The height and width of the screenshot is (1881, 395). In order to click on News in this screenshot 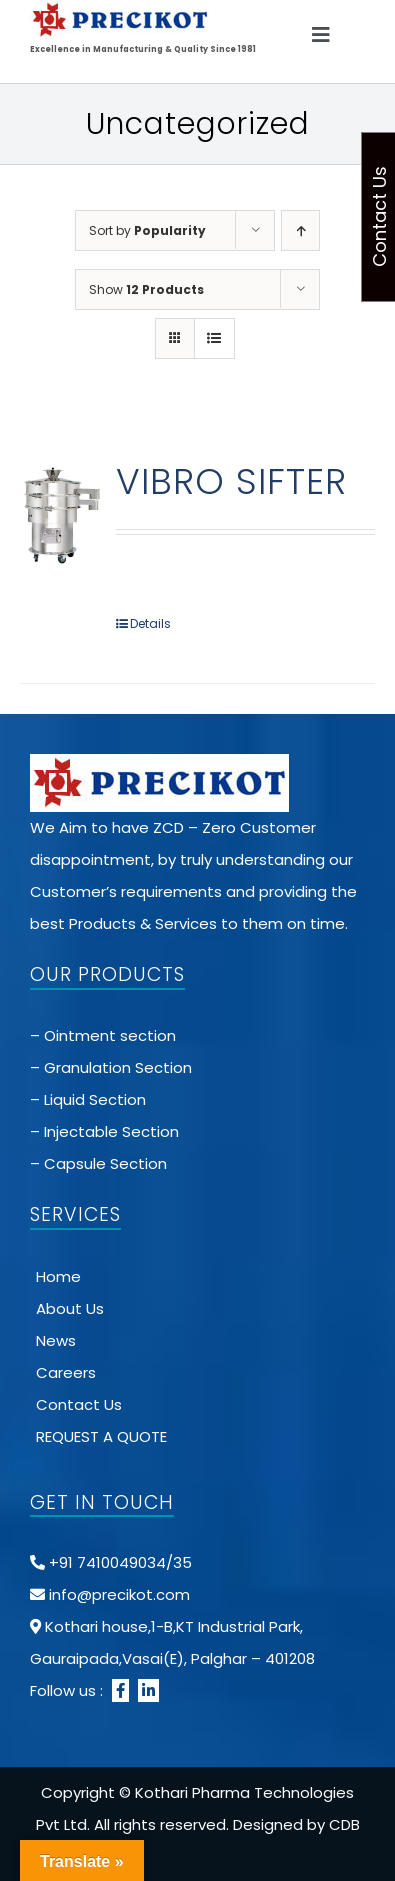, I will do `click(56, 1340)`.